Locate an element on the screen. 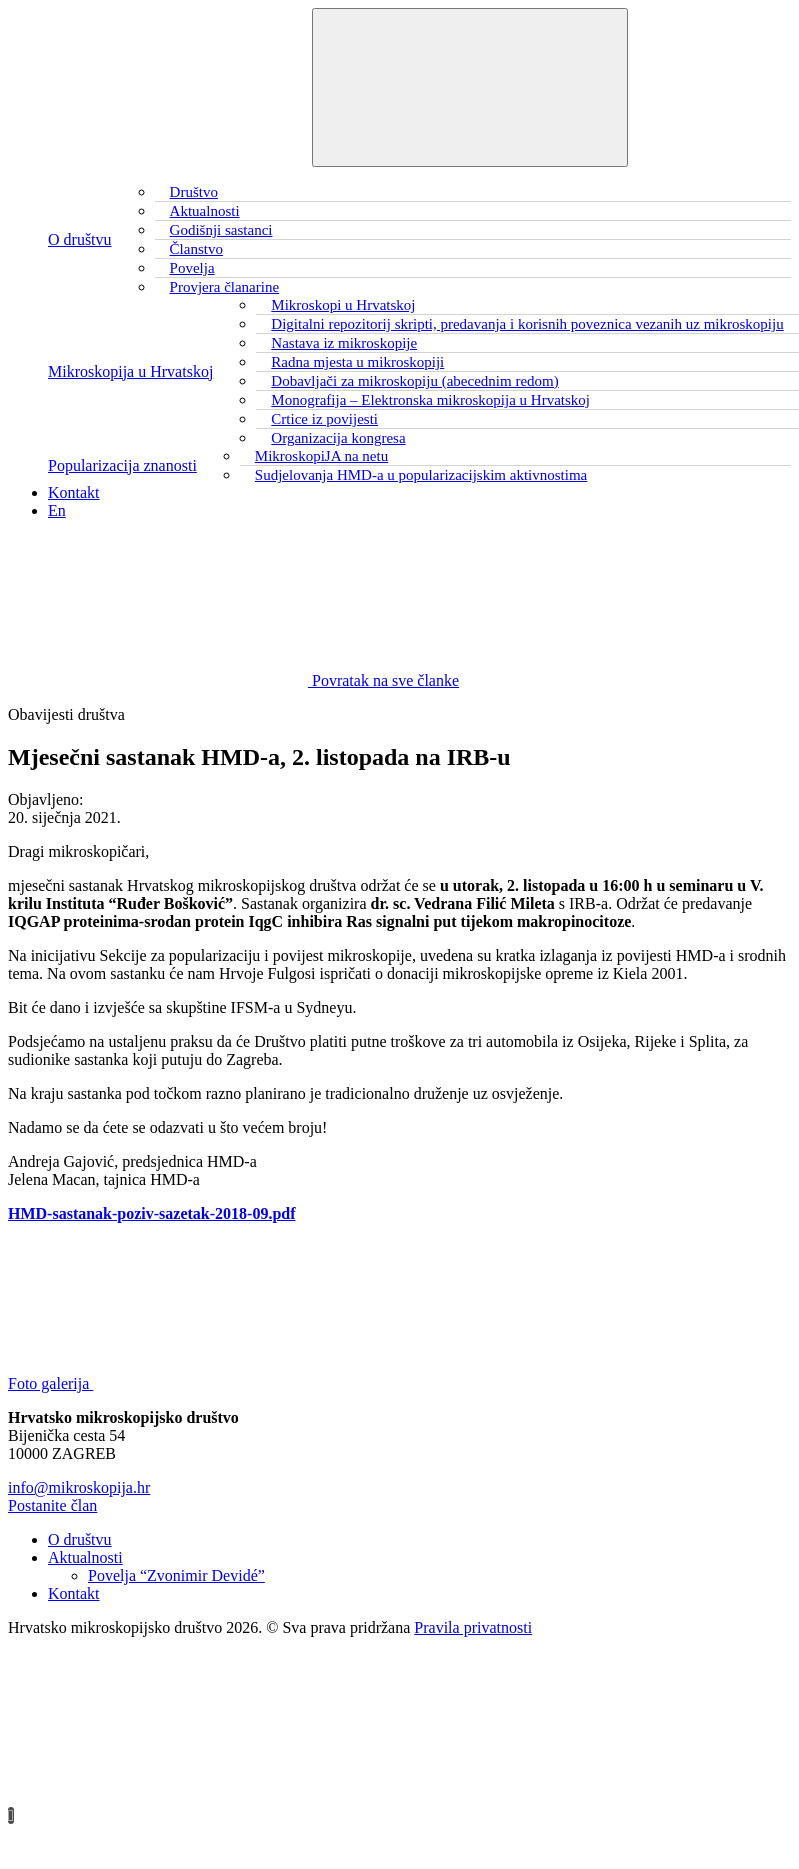 The height and width of the screenshot is (1869, 799). Digitalni repozitorij skripti, predavanja i korisnih poveznica vezanih uz mikroskopiju is located at coordinates (527, 324).